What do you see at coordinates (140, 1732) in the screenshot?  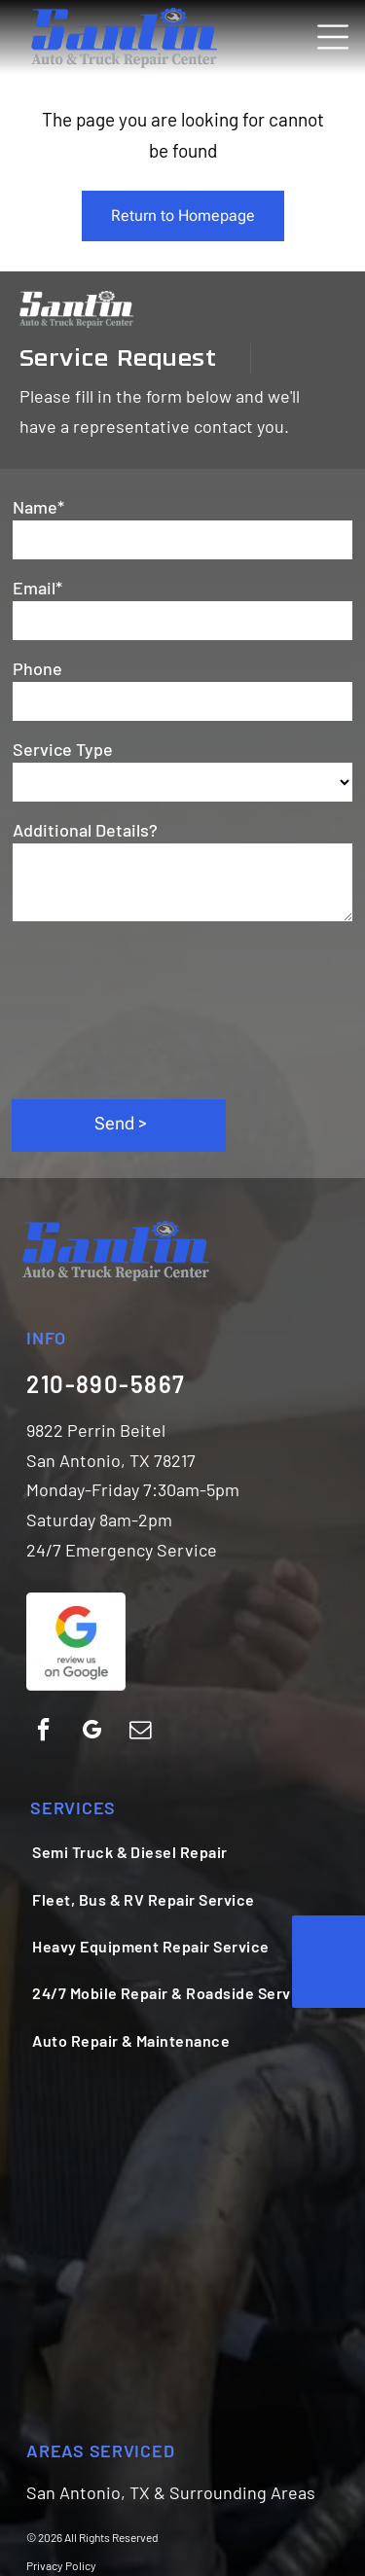 I see `[email]` at bounding box center [140, 1732].